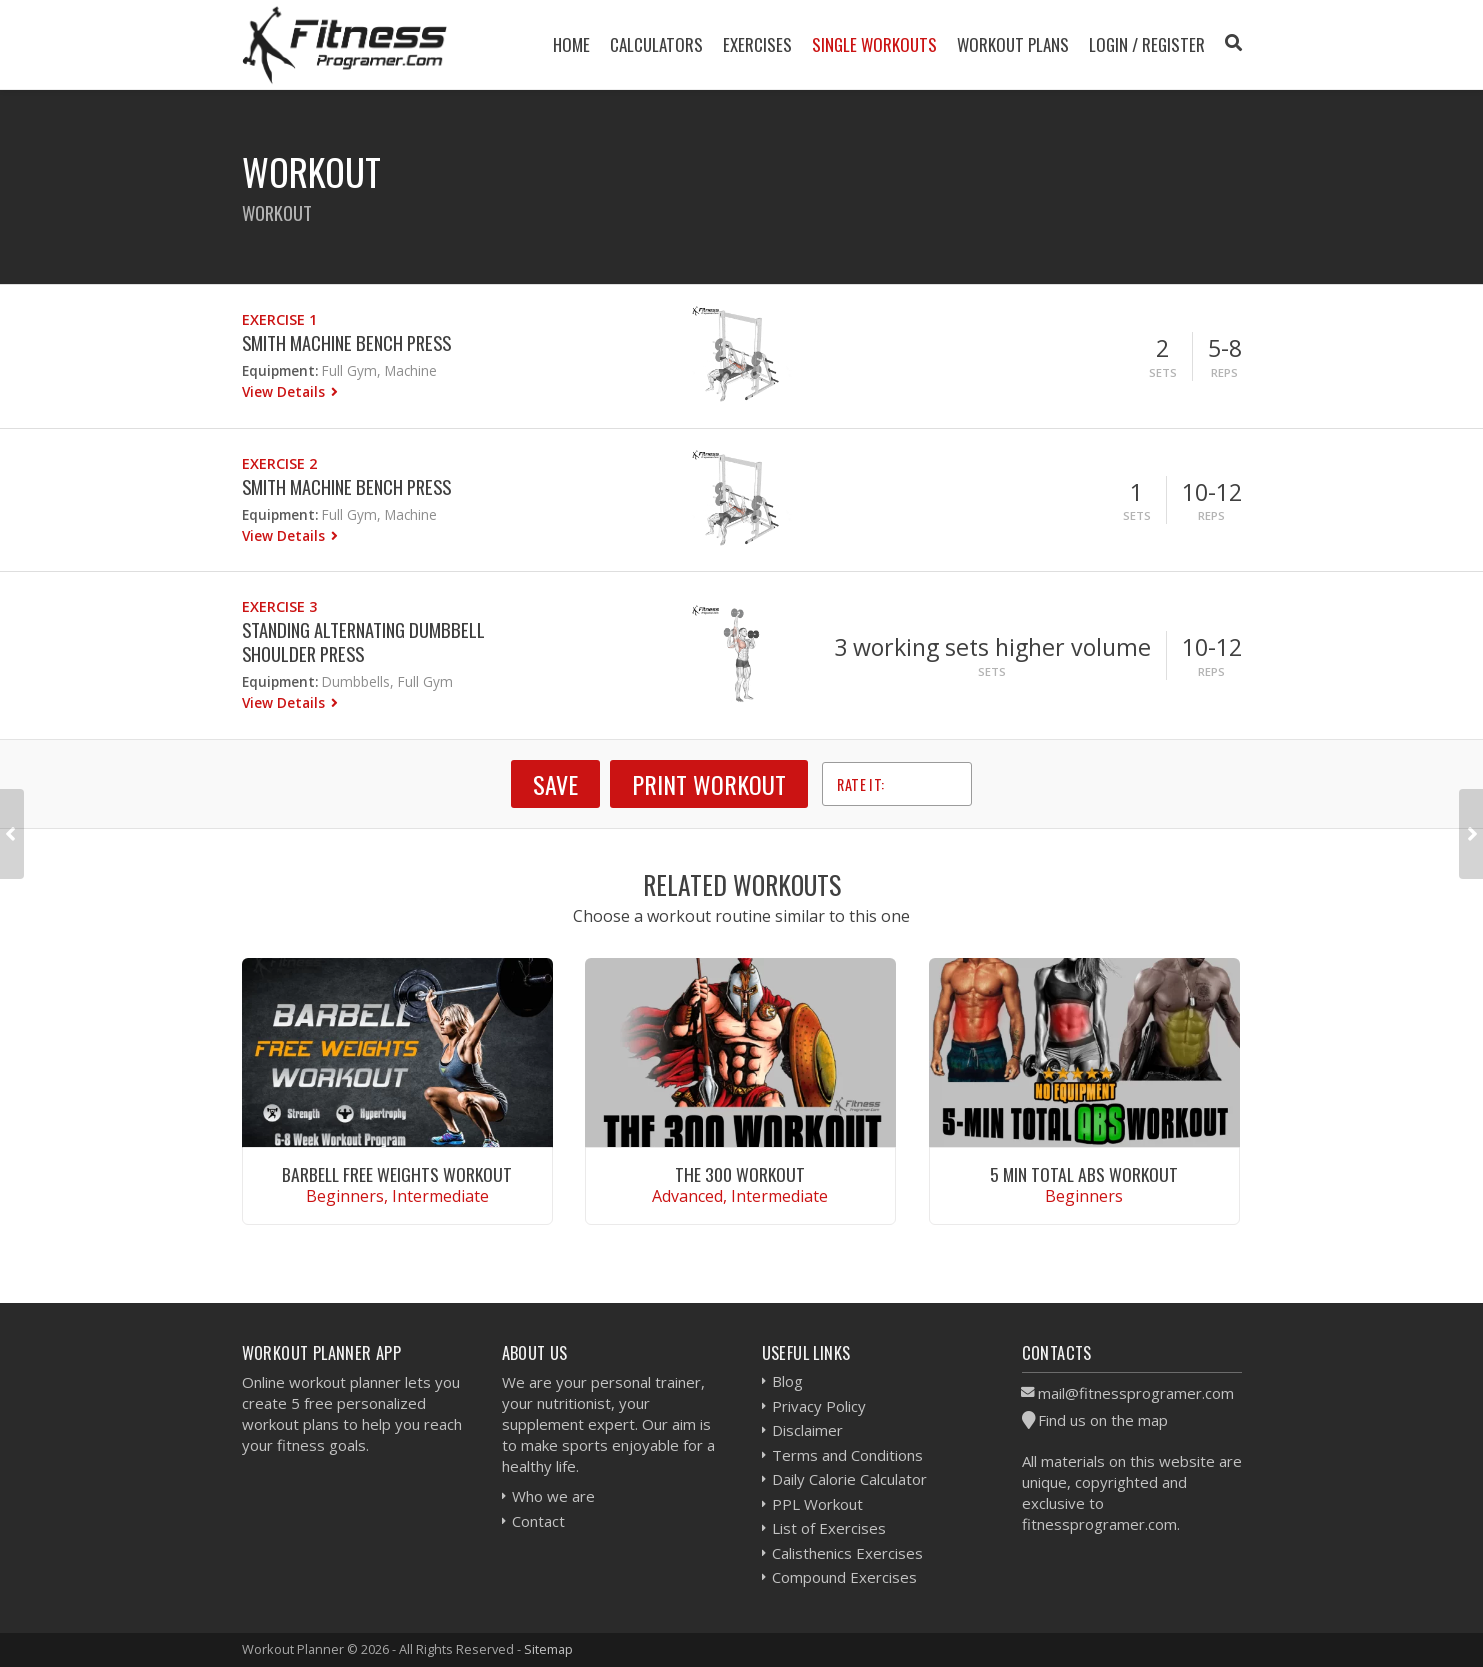  I want to click on Find us on the map, so click(1103, 1420).